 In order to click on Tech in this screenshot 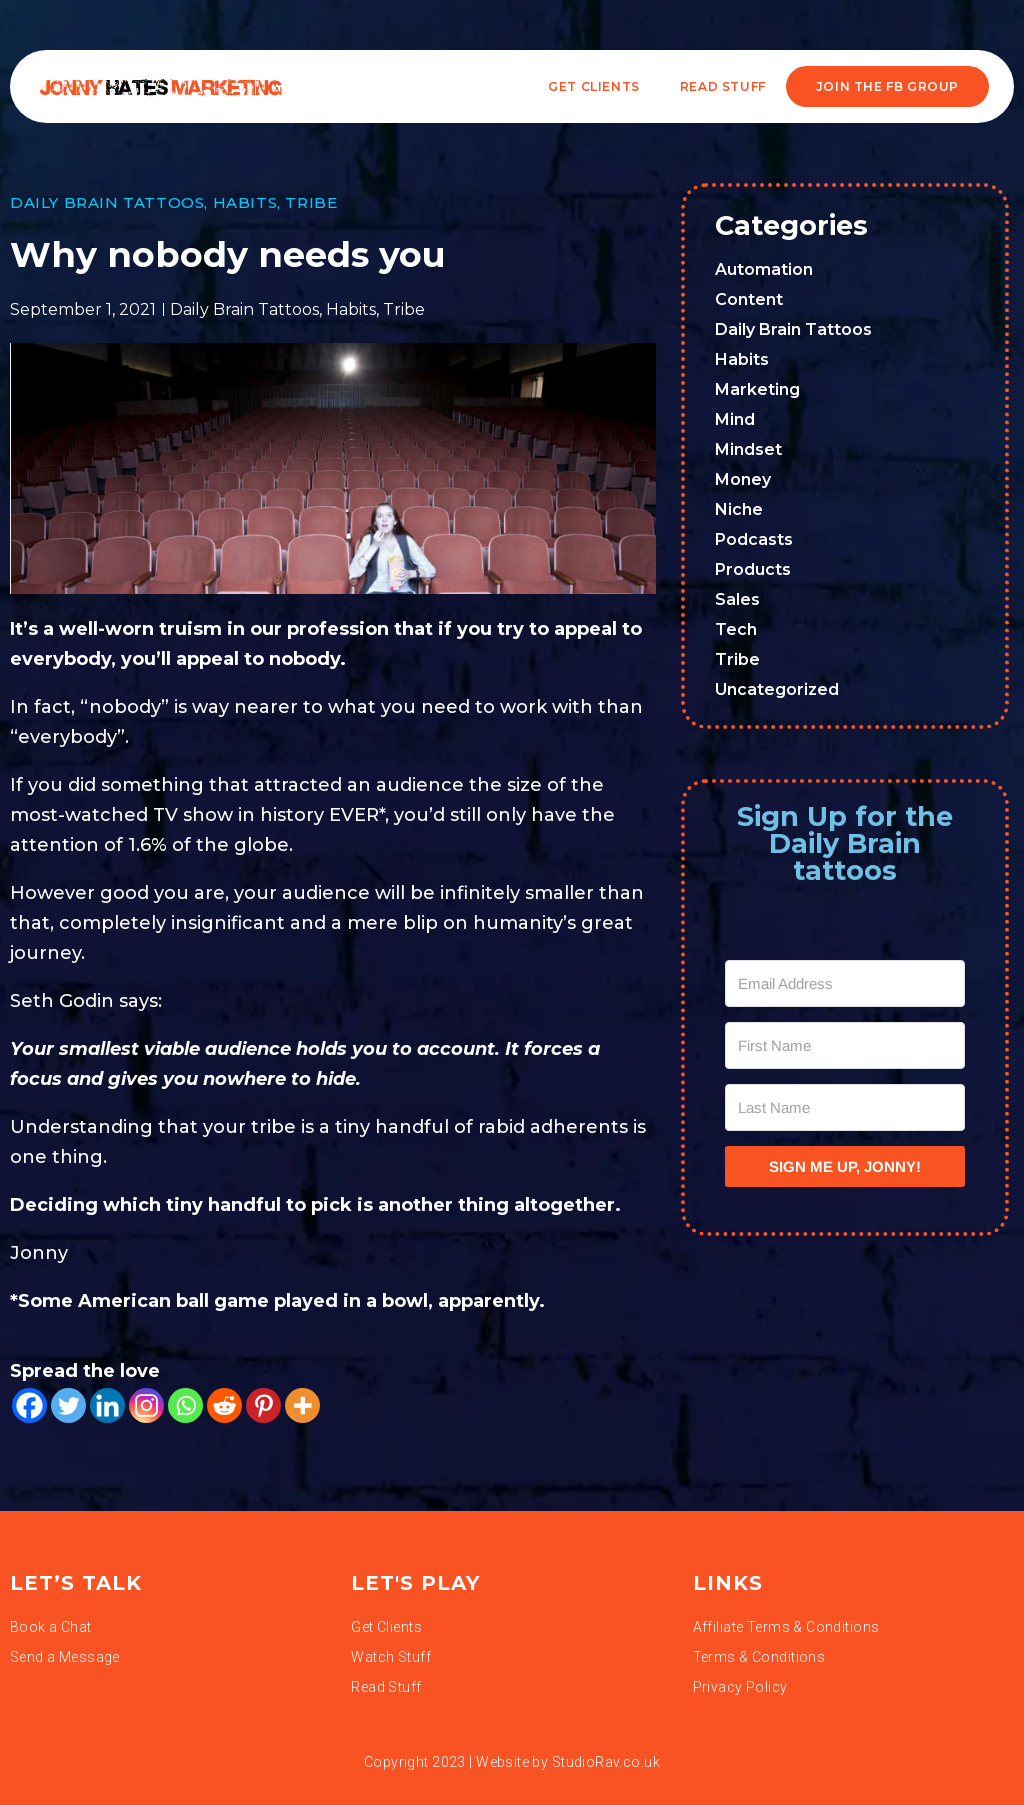, I will do `click(736, 629)`.